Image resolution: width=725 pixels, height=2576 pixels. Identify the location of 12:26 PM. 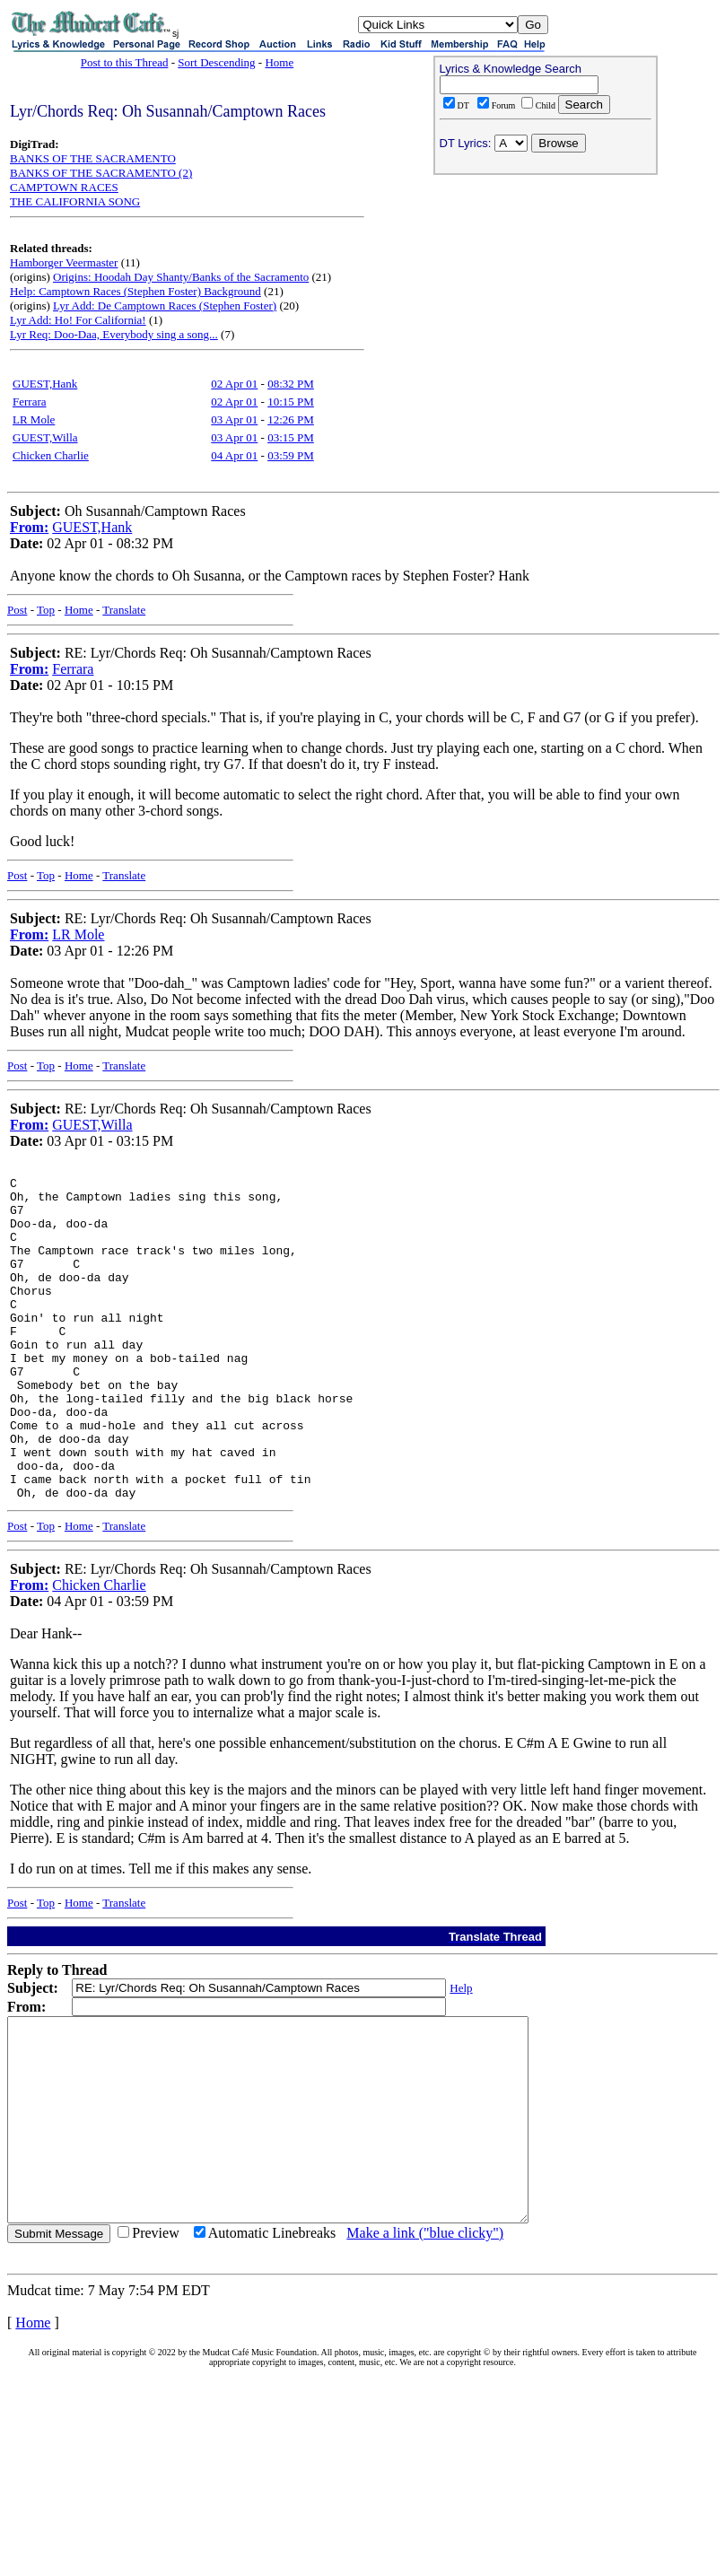
(290, 419).